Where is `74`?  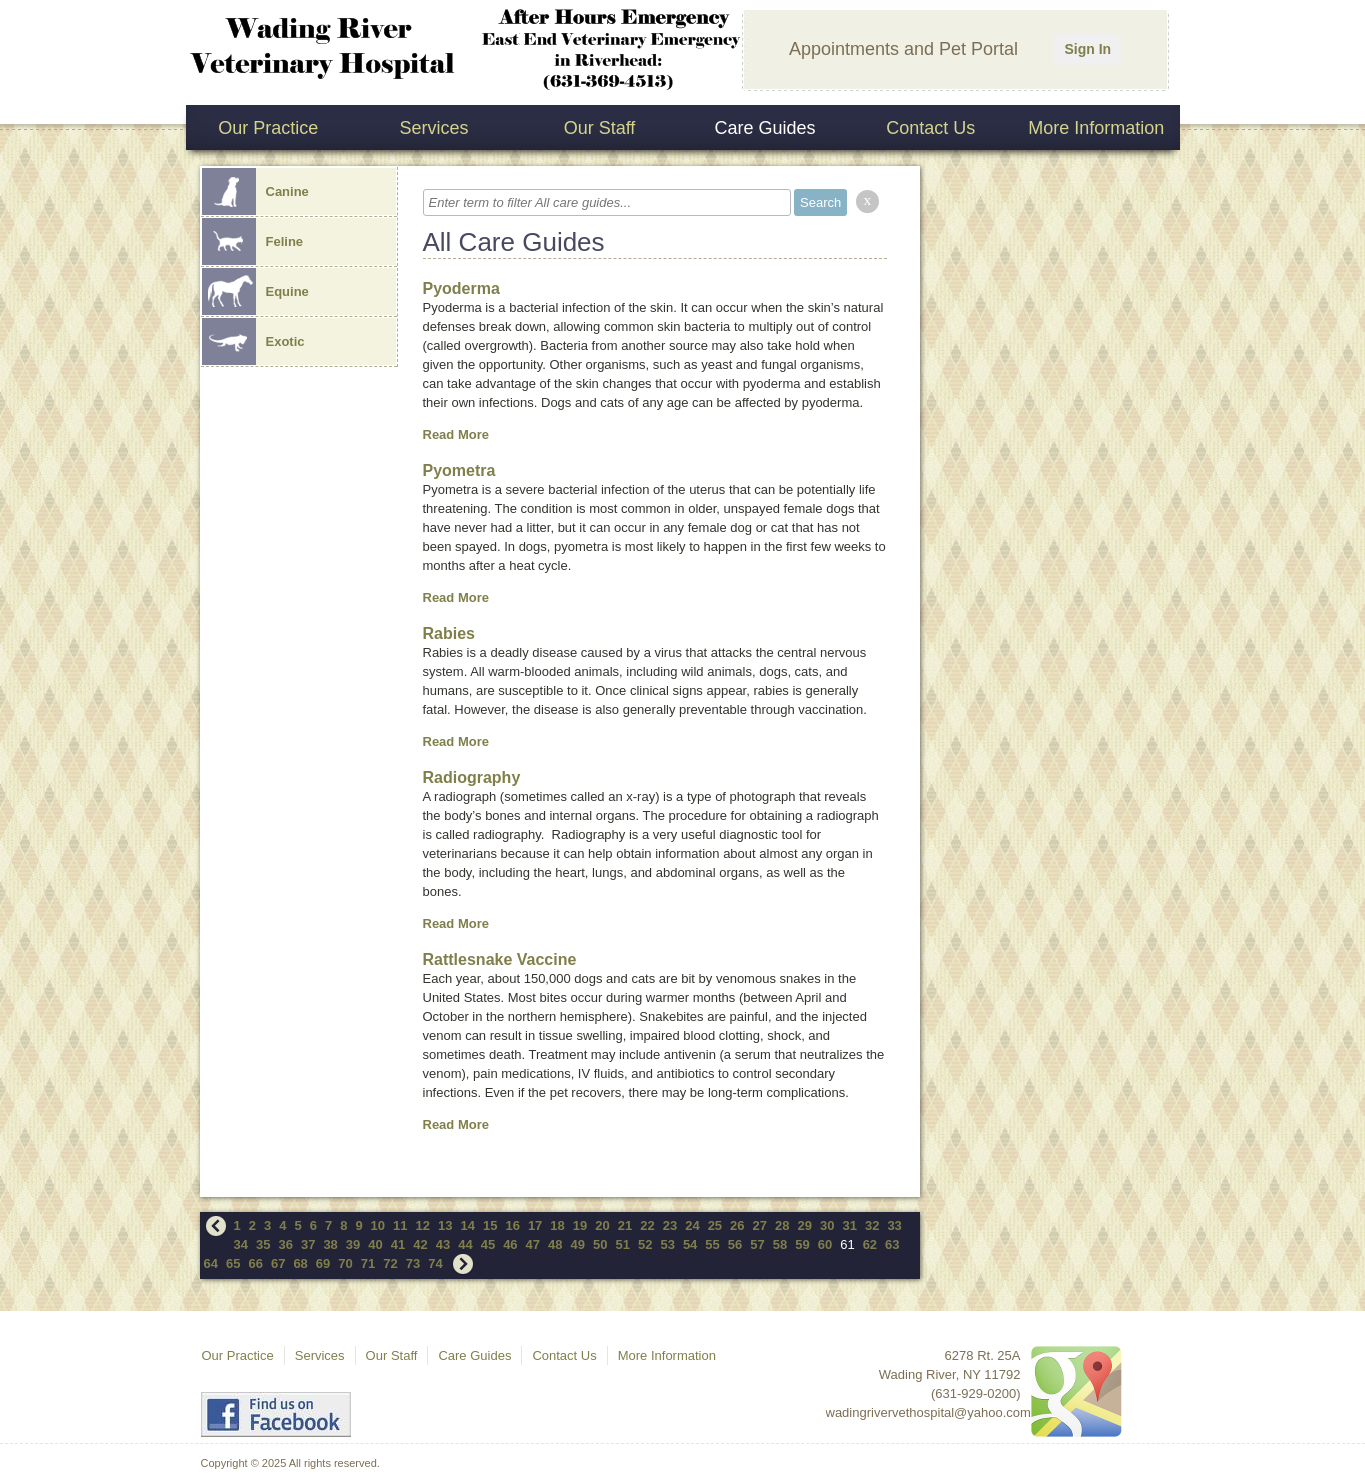 74 is located at coordinates (435, 1263).